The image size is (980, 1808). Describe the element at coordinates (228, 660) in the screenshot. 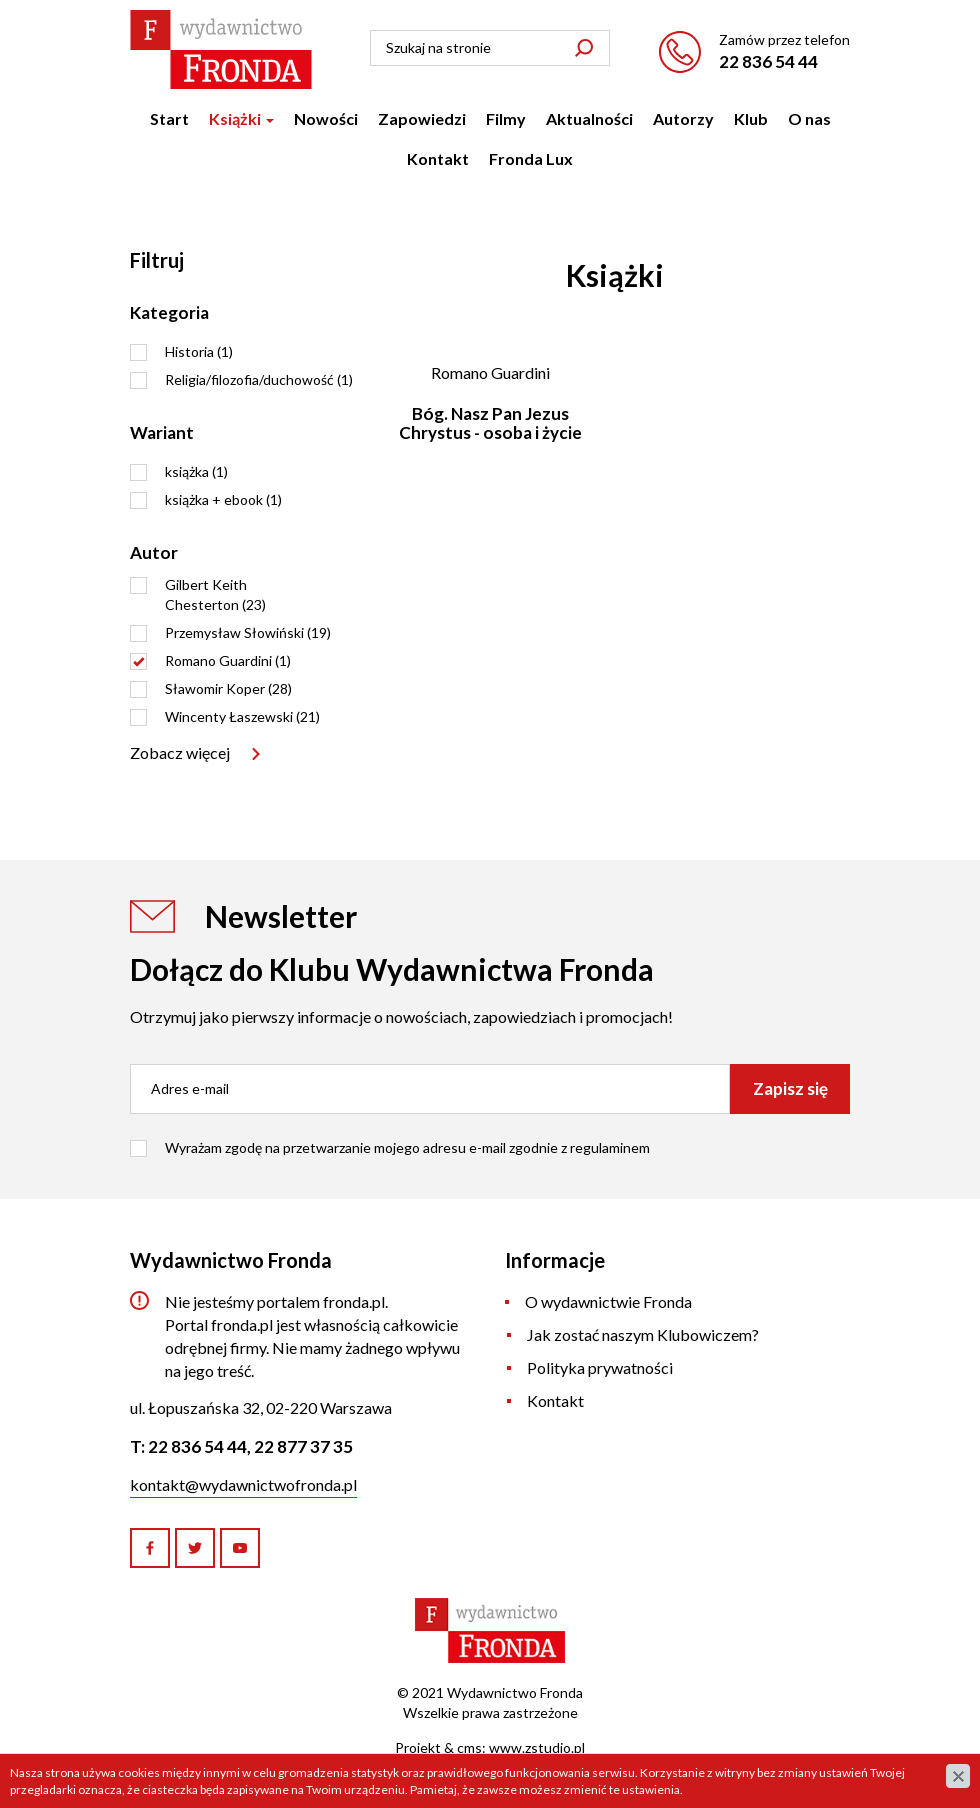

I see `Romano Guardini (1)` at that location.